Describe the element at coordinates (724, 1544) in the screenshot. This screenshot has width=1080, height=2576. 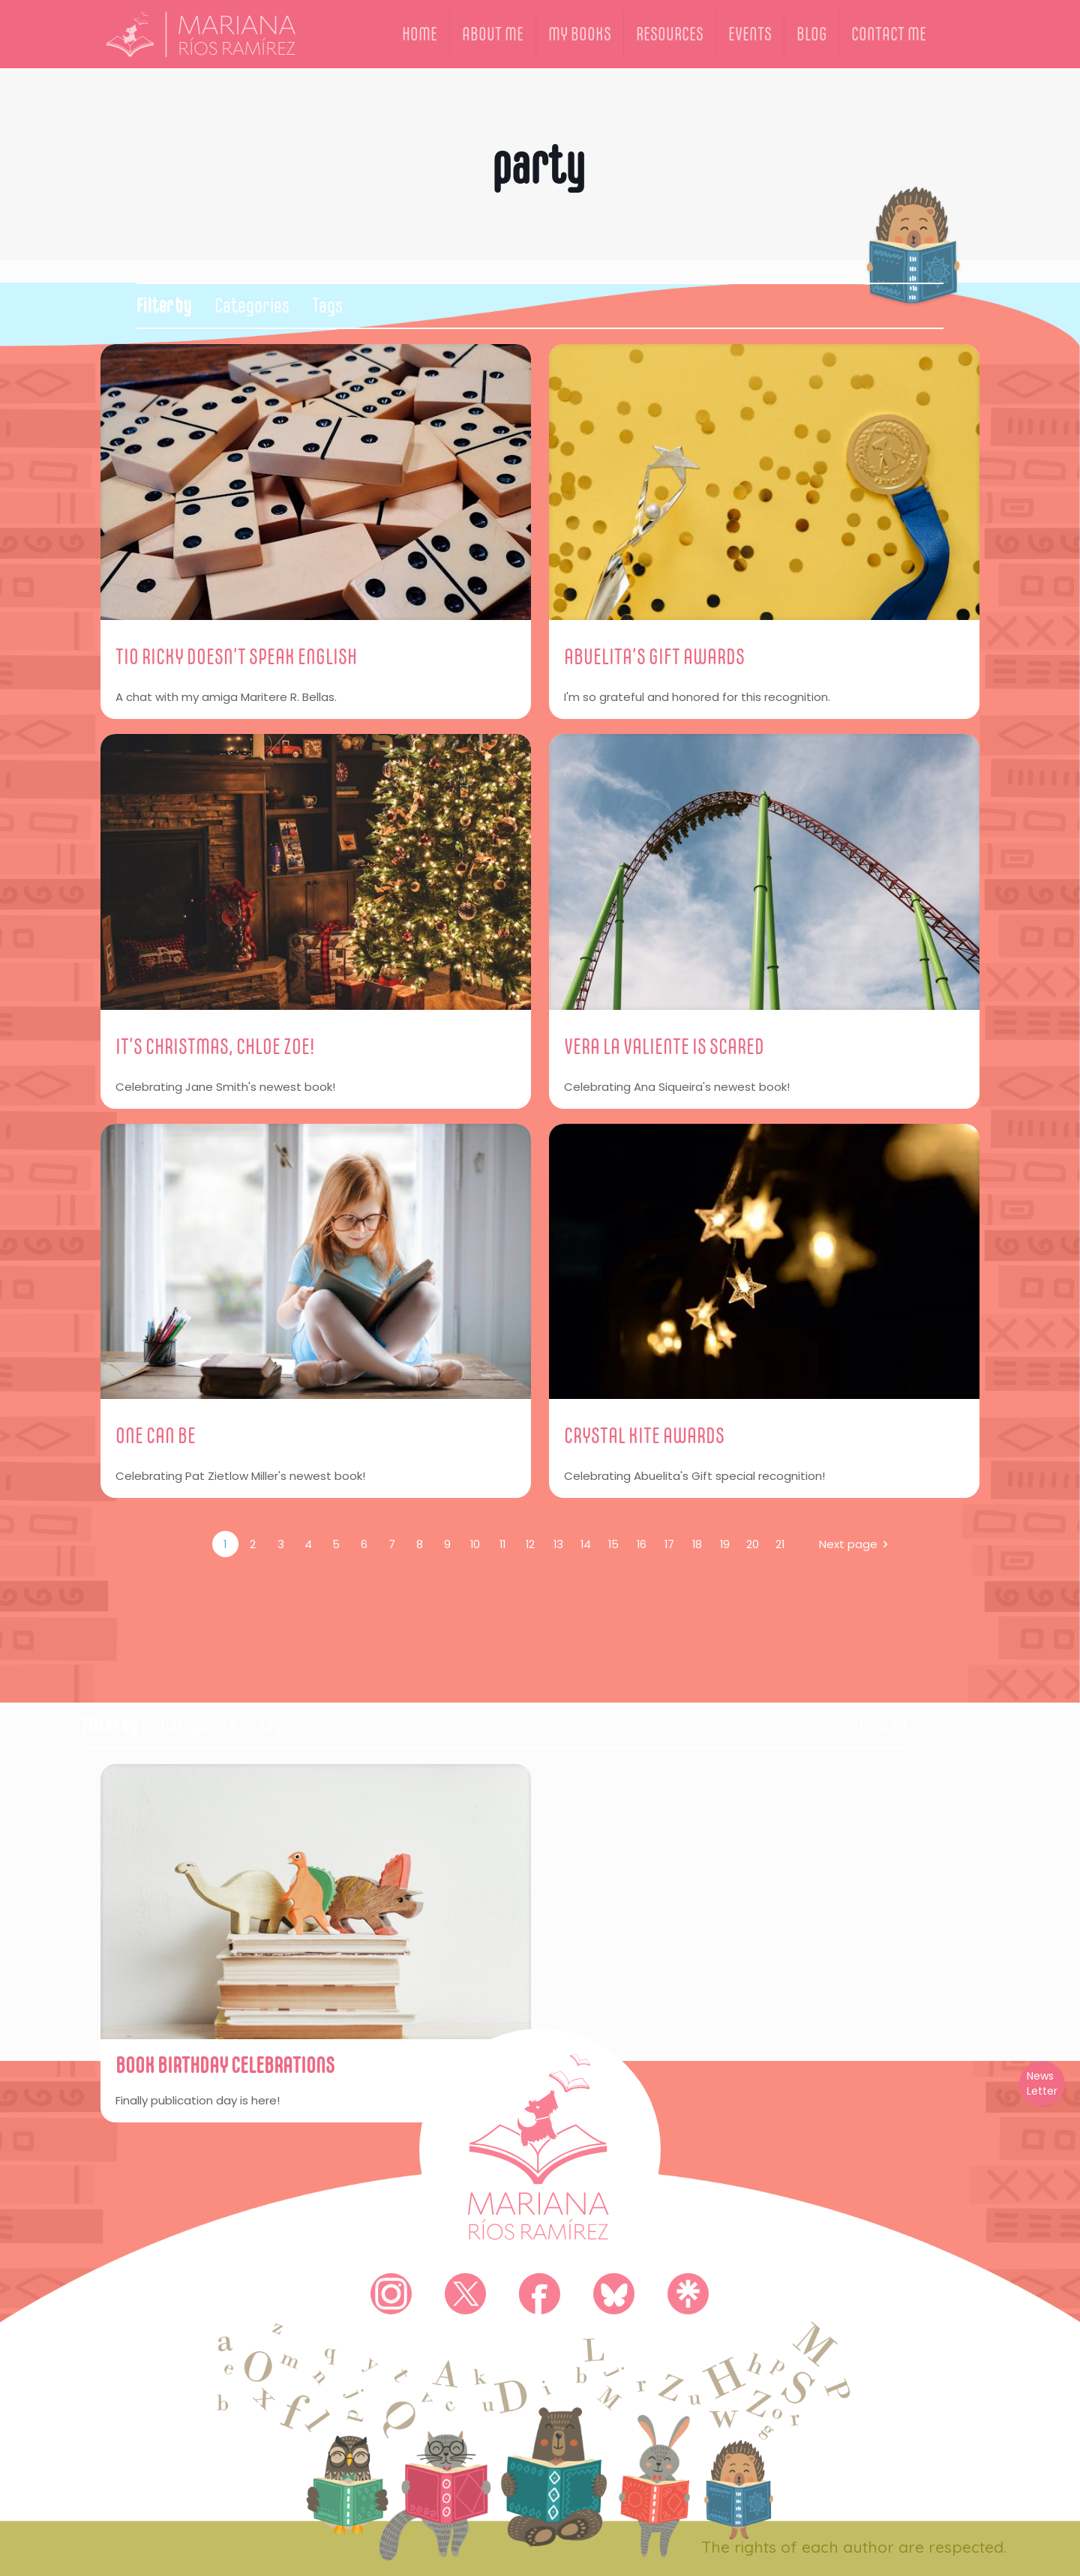
I see `19` at that location.